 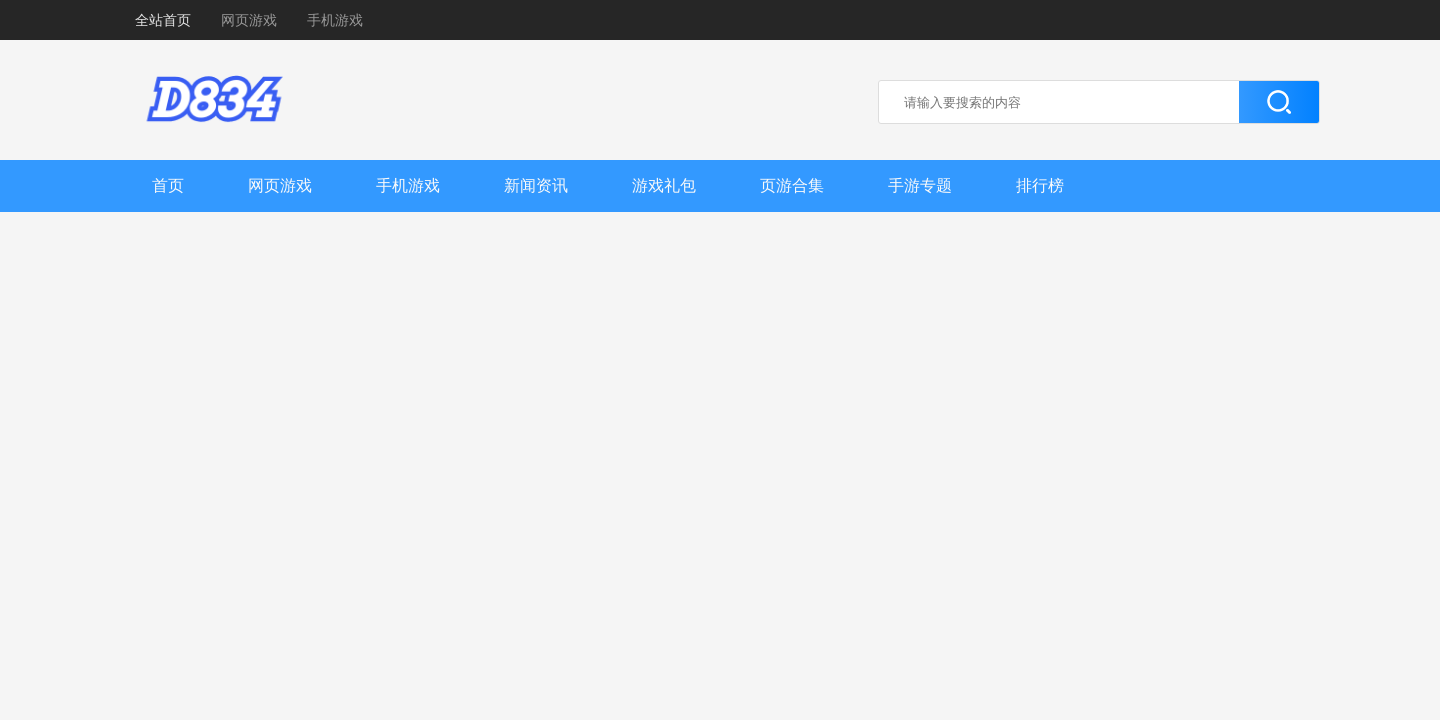 I want to click on 首页, so click(x=168, y=185).